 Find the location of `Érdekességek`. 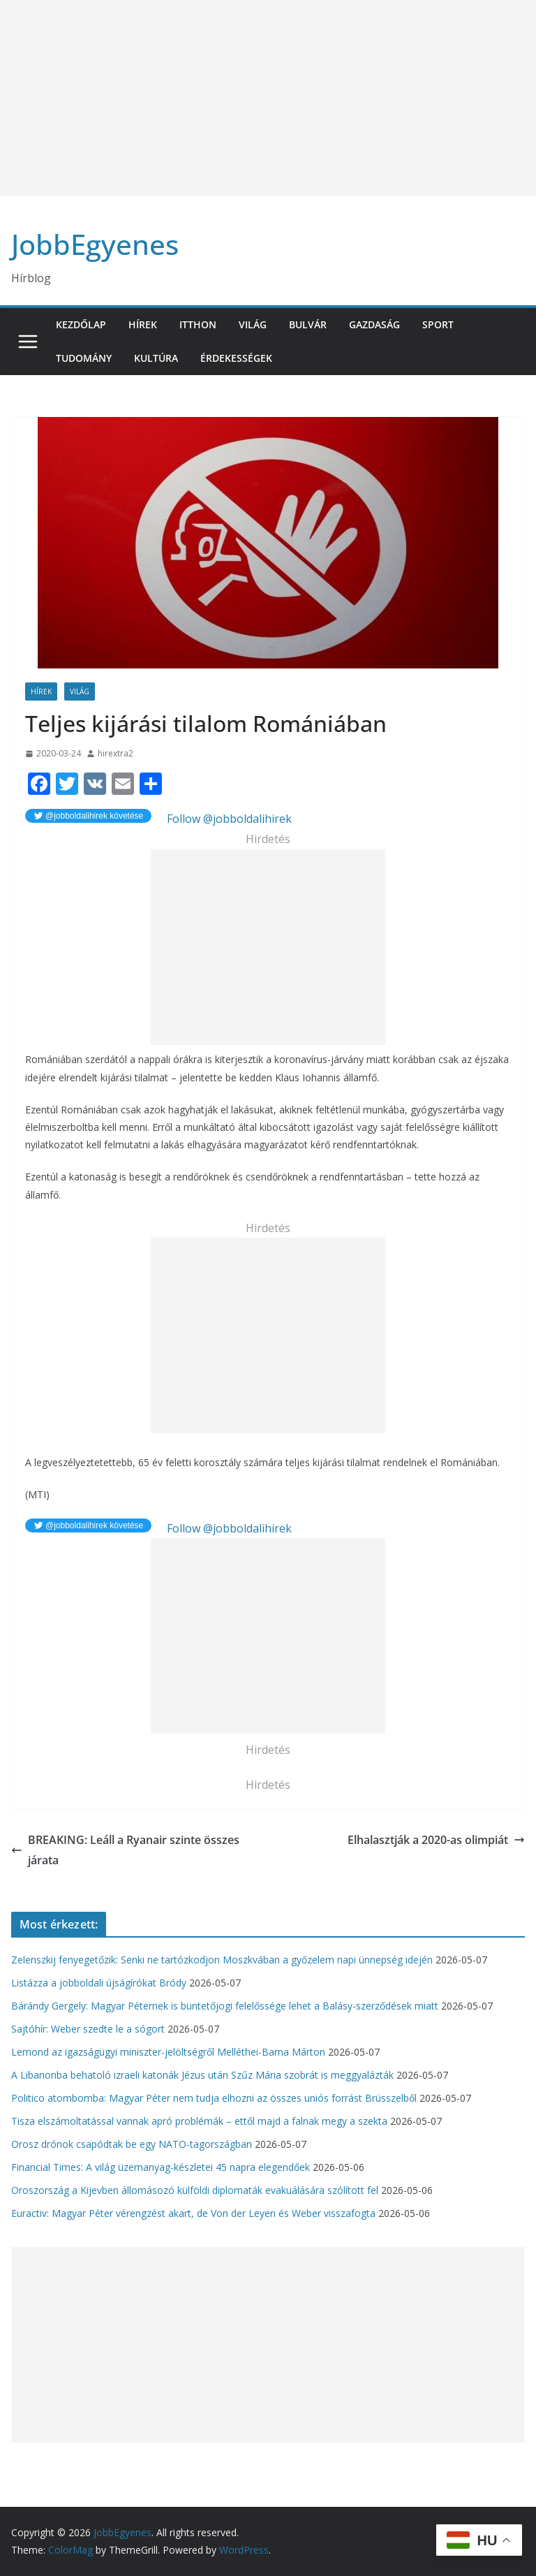

Érdekességek is located at coordinates (236, 358).